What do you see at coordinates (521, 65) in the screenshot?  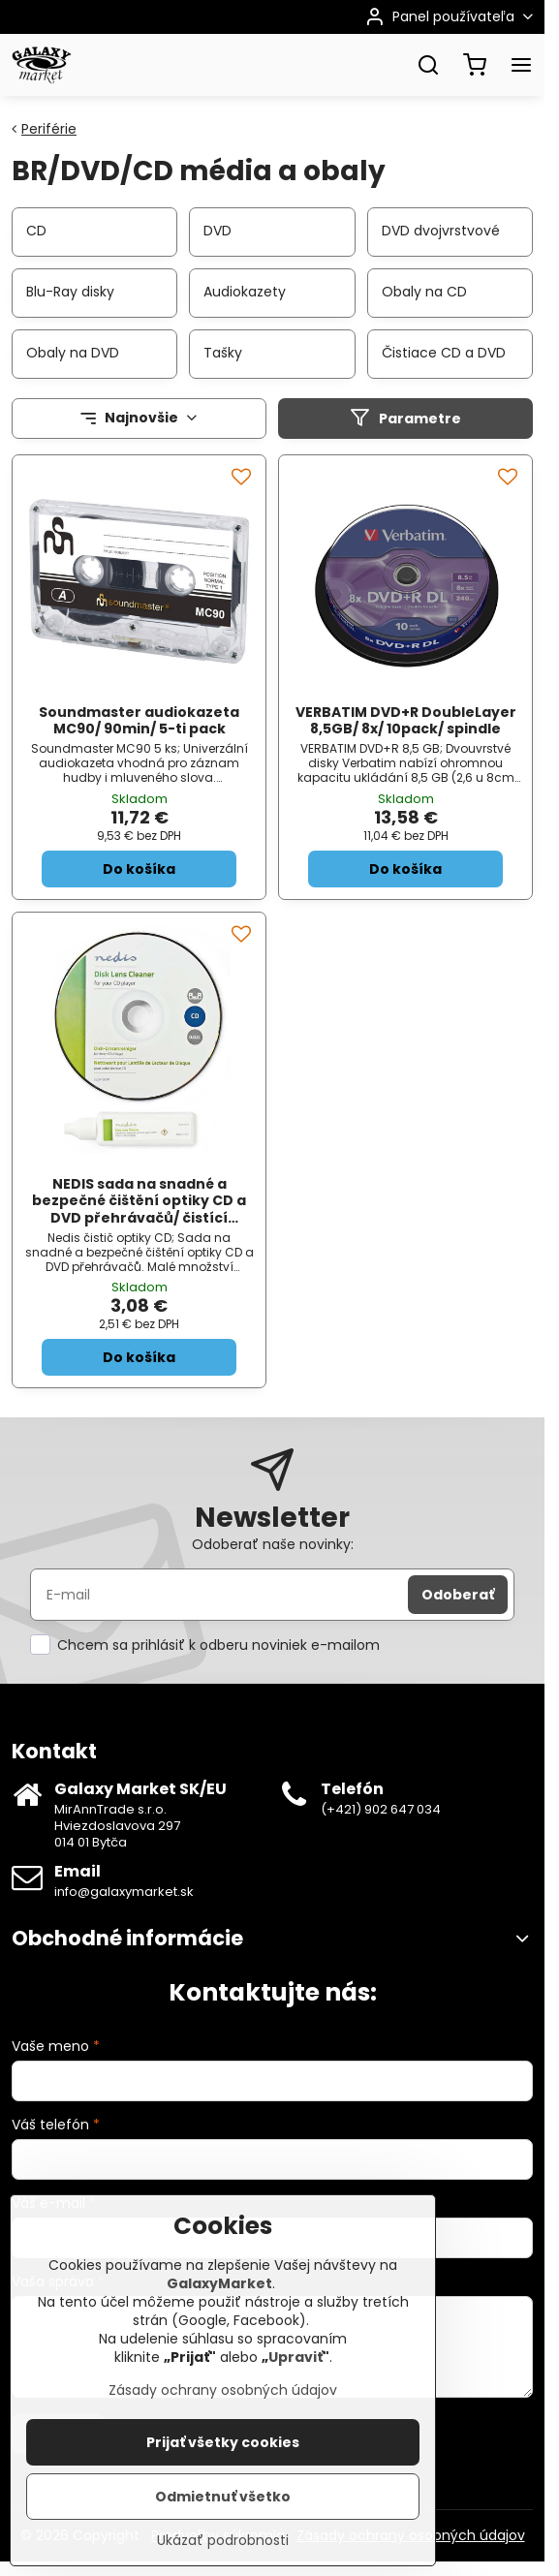 I see `[Menu]` at bounding box center [521, 65].